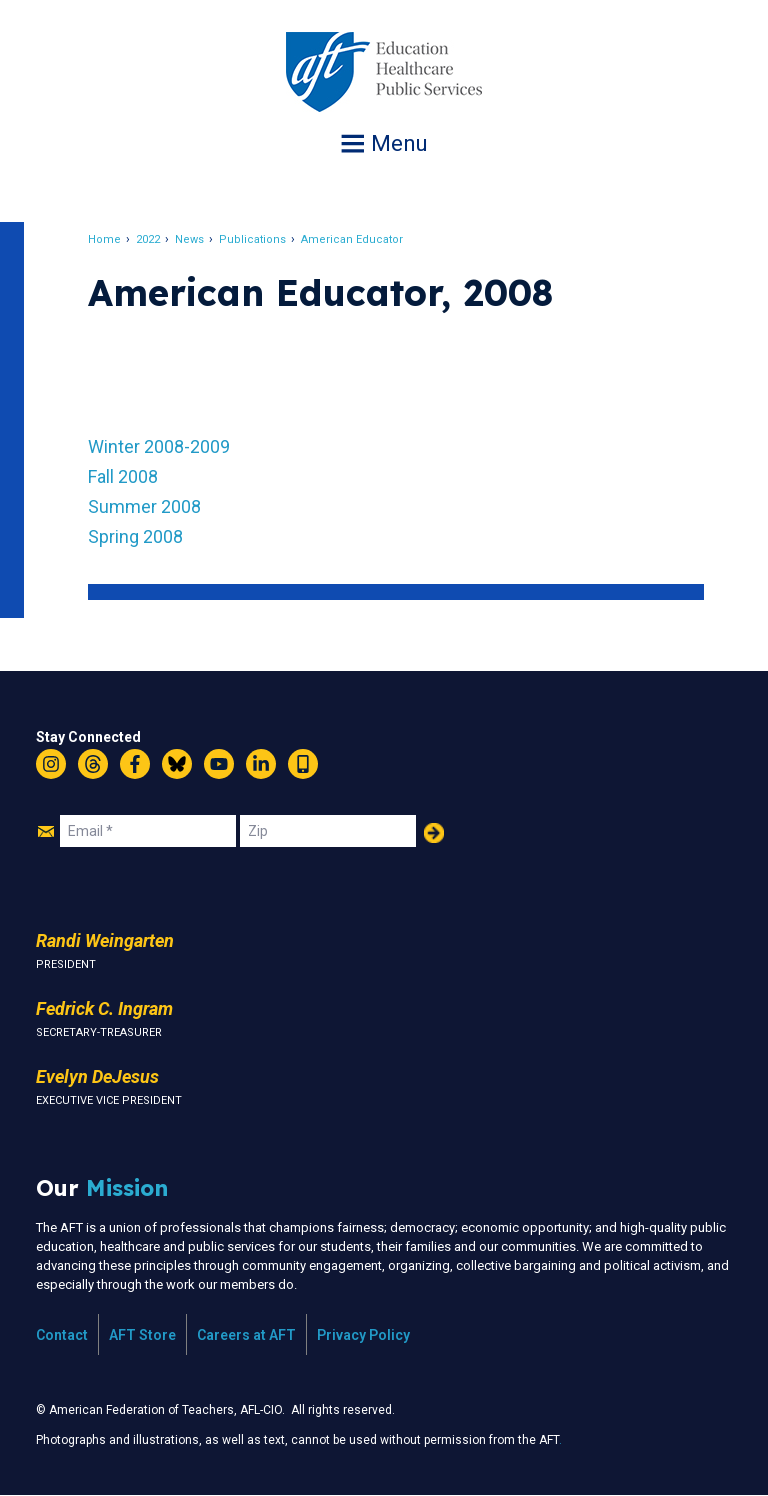 Image resolution: width=768 pixels, height=1496 pixels. What do you see at coordinates (144, 506) in the screenshot?
I see `Summer 2008` at bounding box center [144, 506].